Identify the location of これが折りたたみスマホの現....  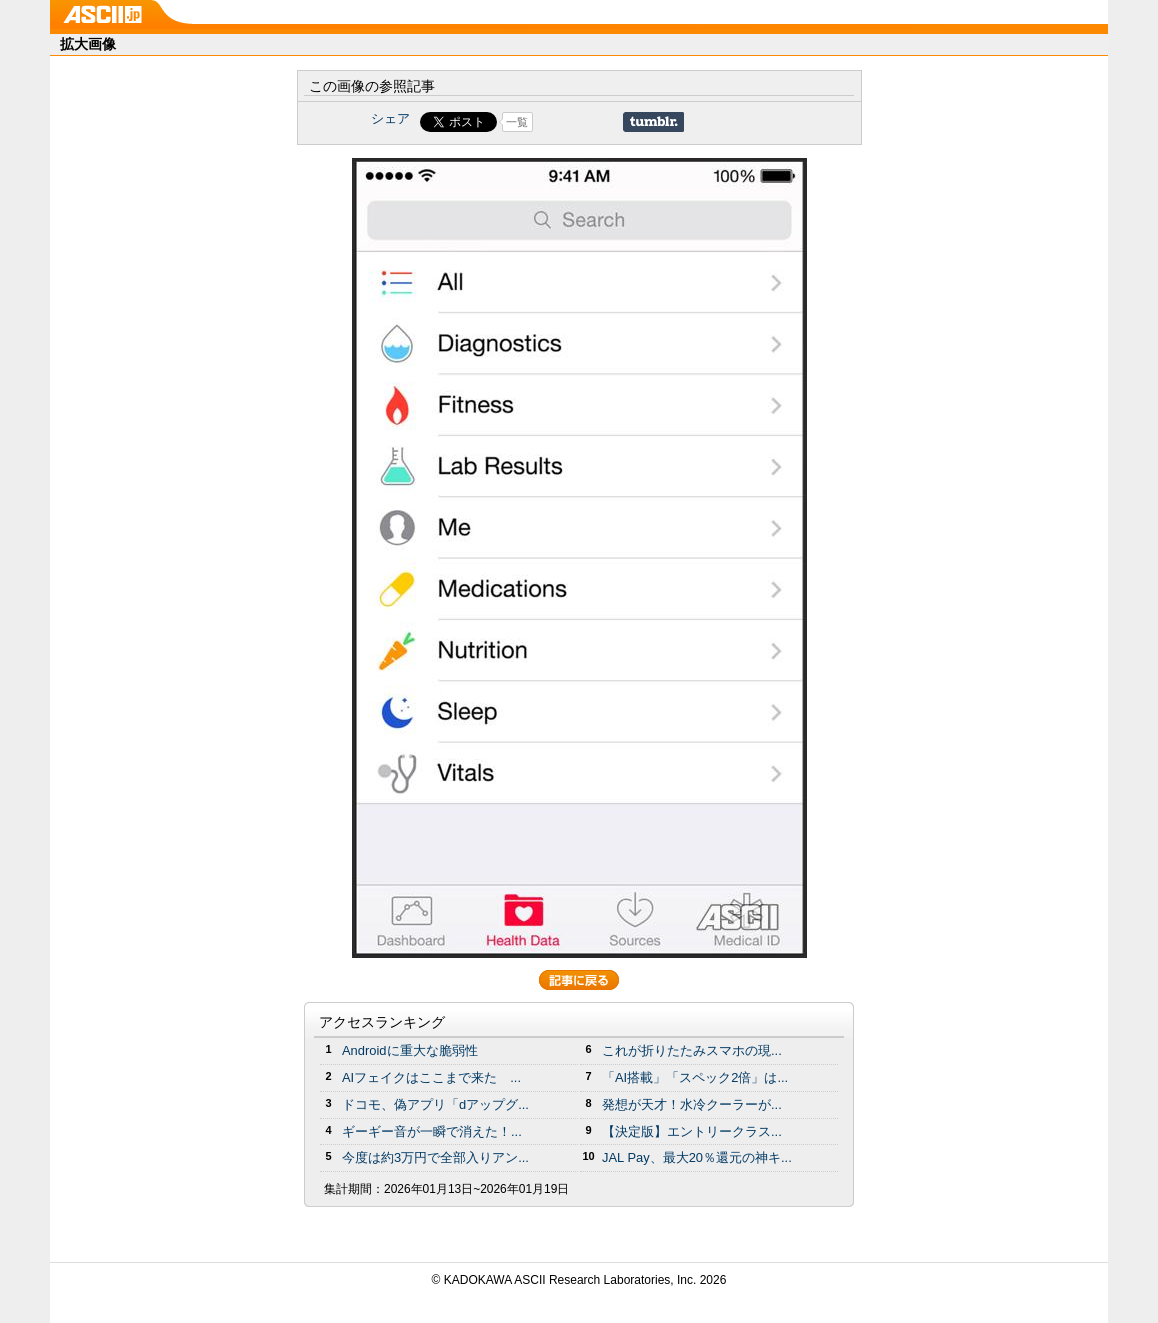
(692, 1050).